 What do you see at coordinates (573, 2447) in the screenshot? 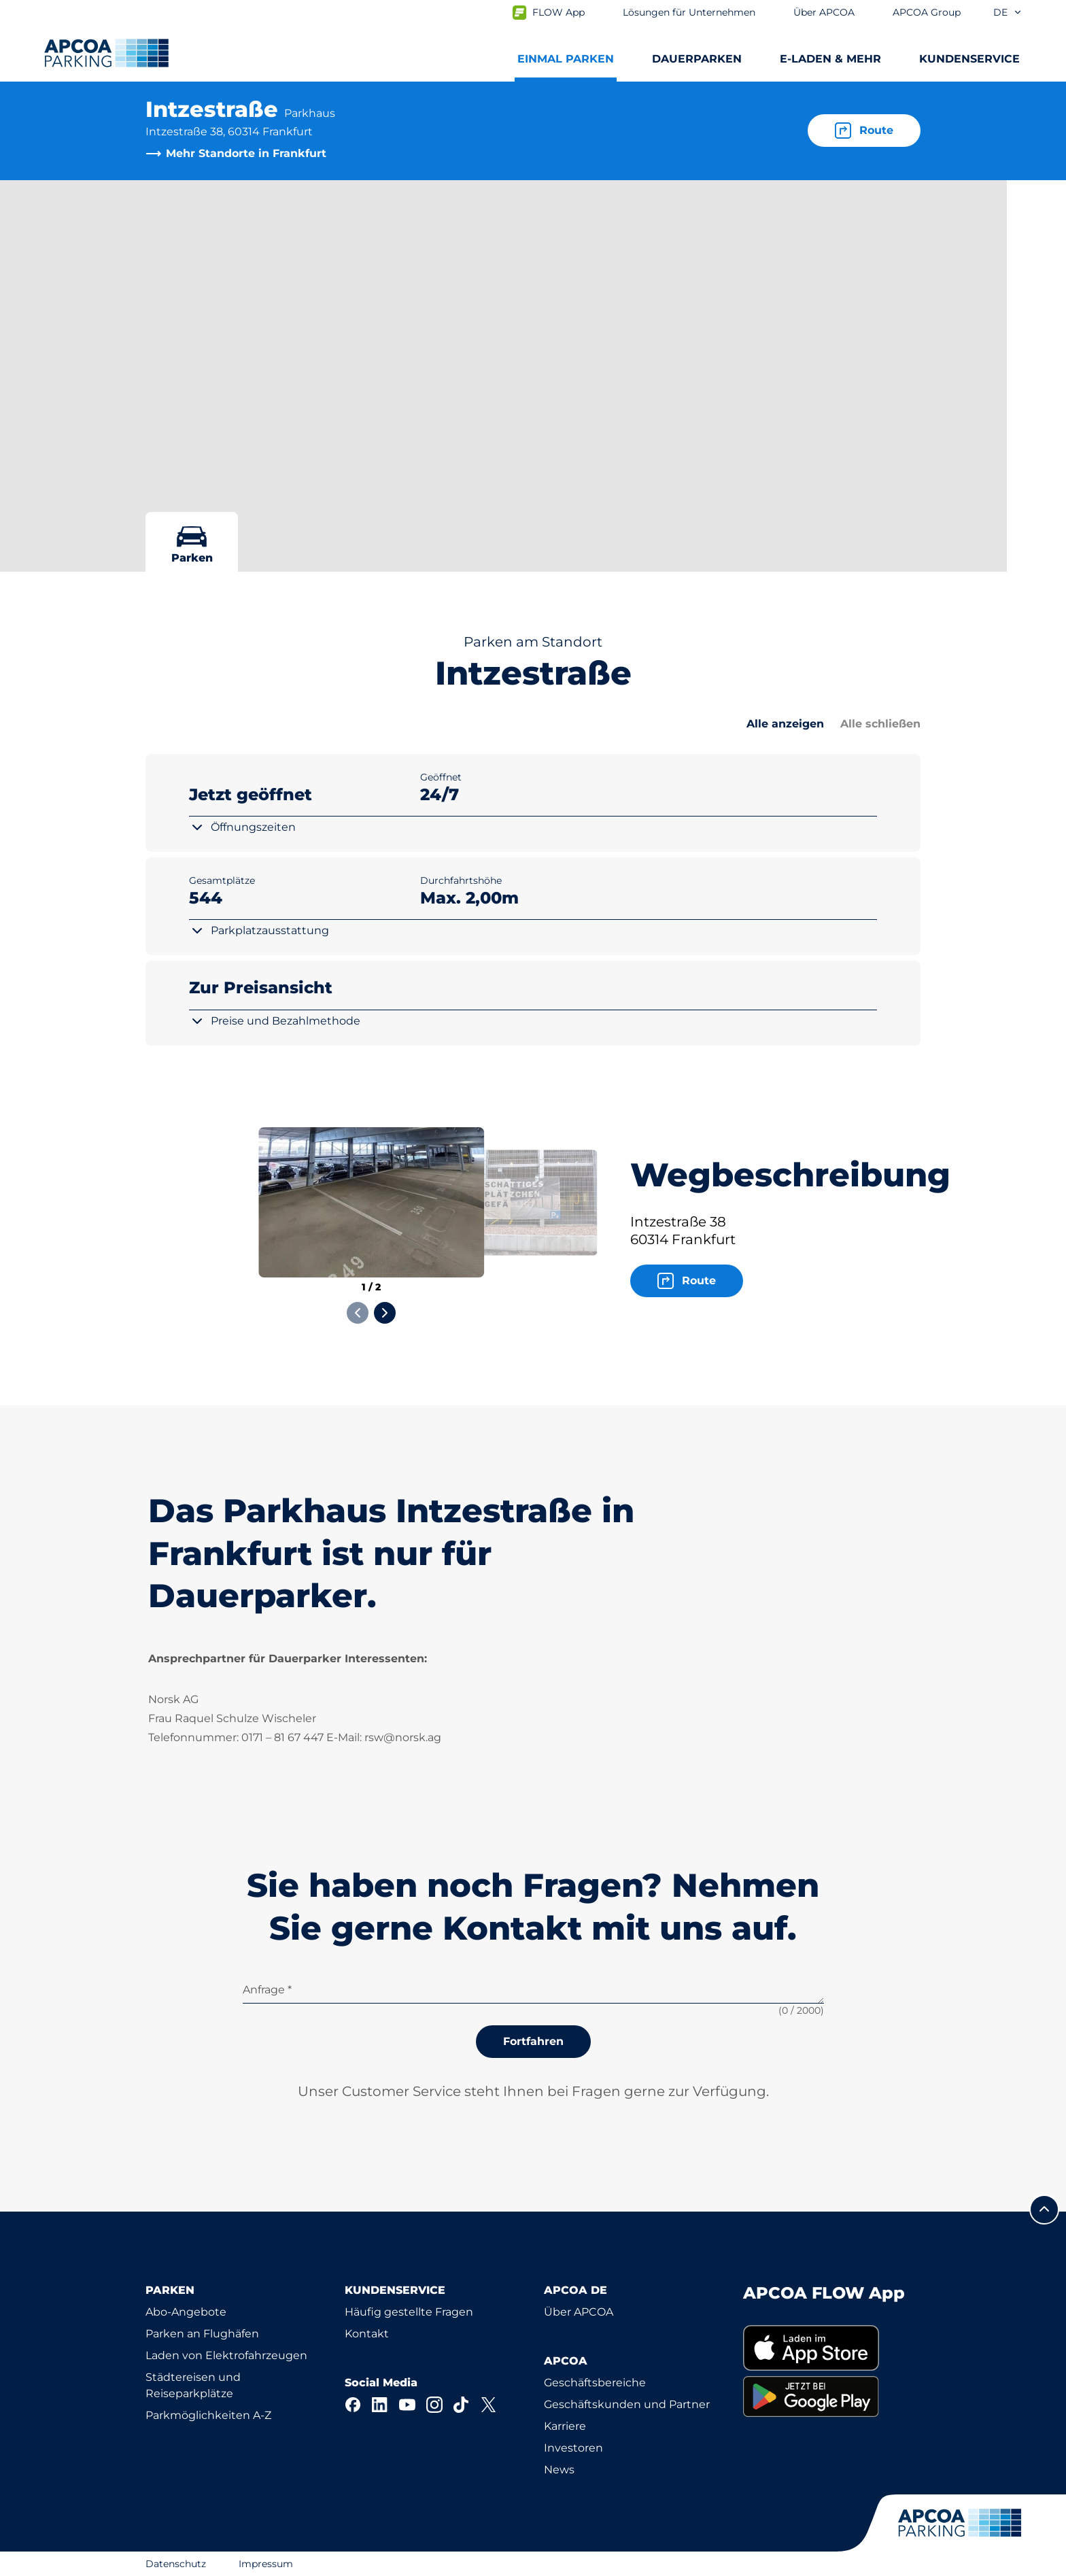
I see `Investoren` at bounding box center [573, 2447].